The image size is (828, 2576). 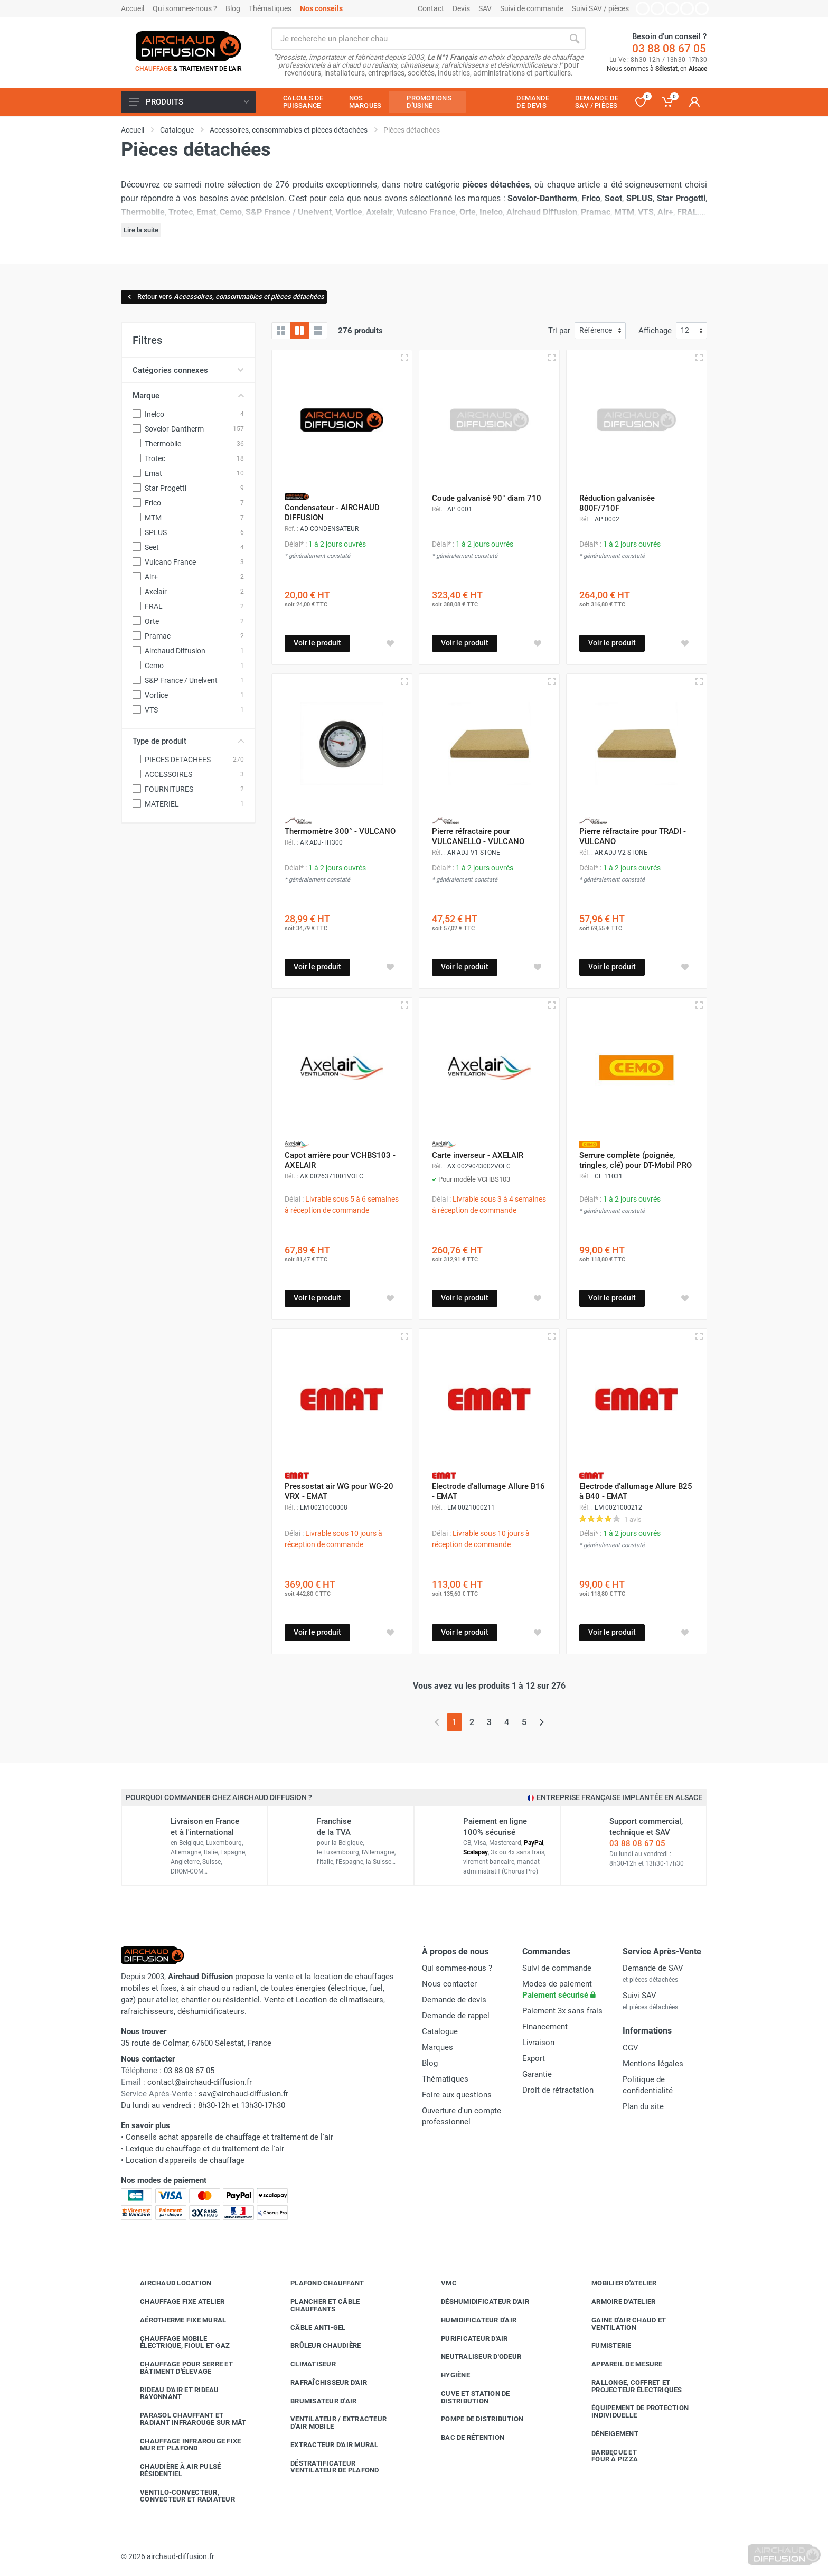 I want to click on [Liste avec caractéristiques], so click(x=317, y=330).